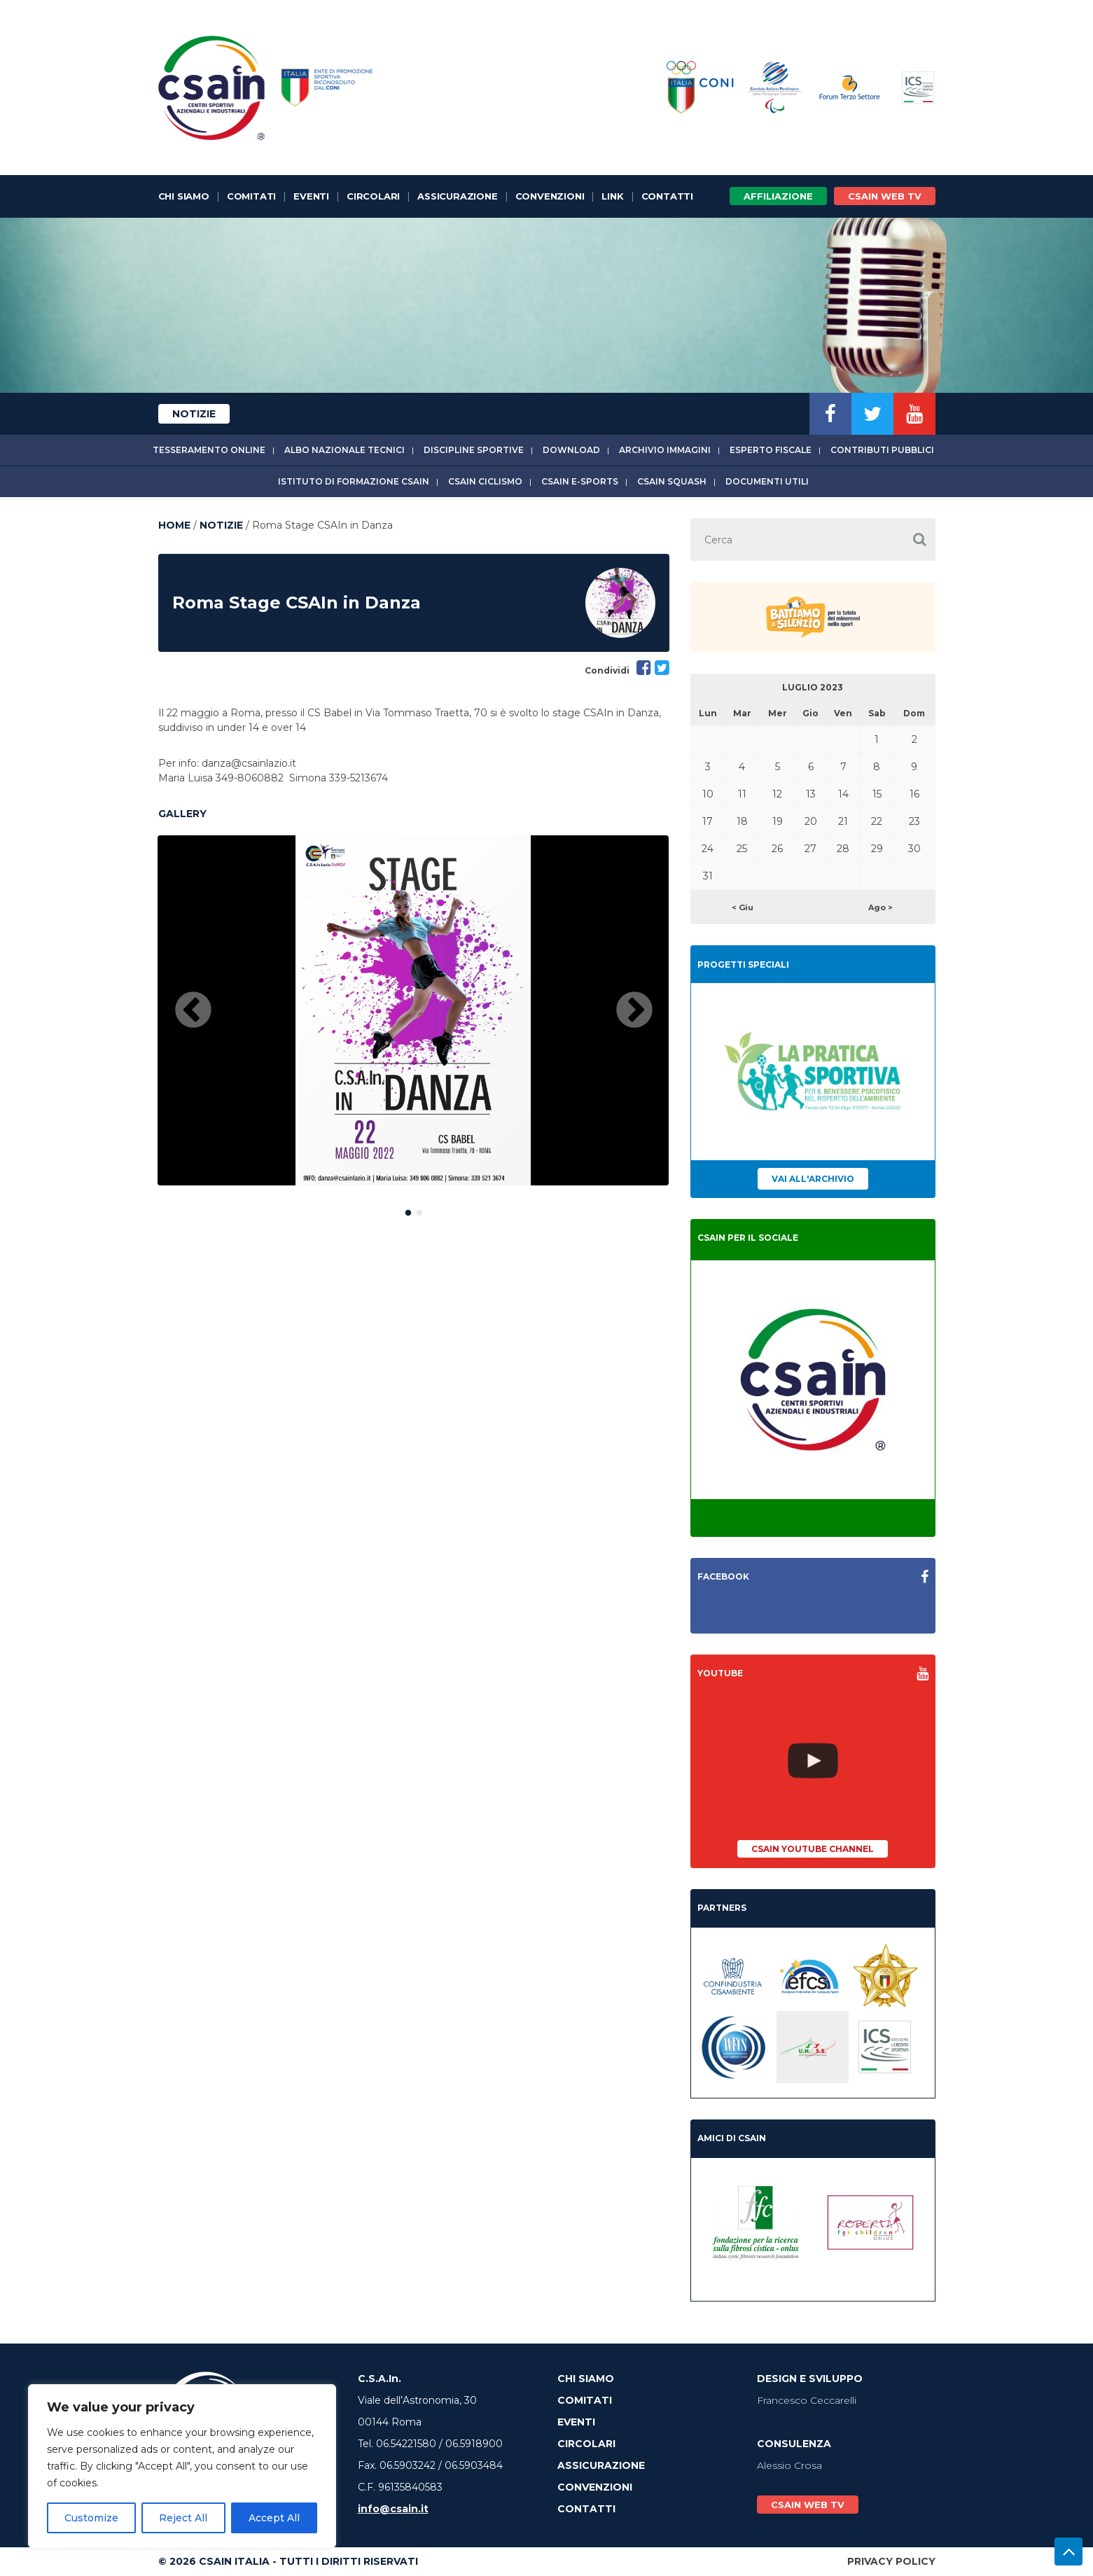 The image size is (1093, 2576). What do you see at coordinates (183, 2518) in the screenshot?
I see `Reject All` at bounding box center [183, 2518].